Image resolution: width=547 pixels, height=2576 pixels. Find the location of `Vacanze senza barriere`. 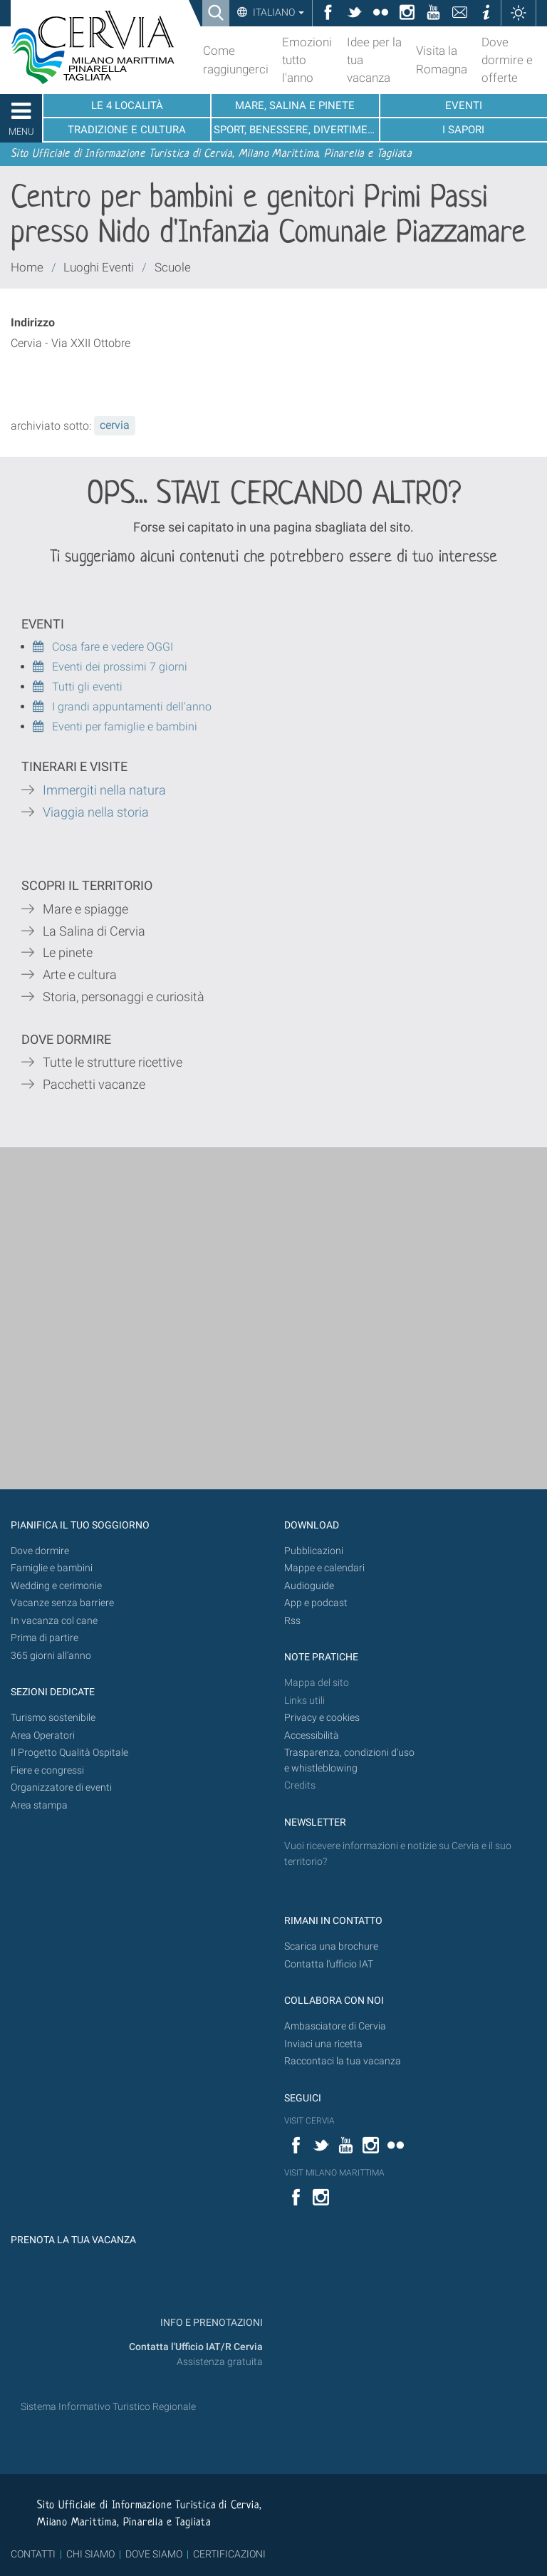

Vacanze senza barriere is located at coordinates (62, 1603).